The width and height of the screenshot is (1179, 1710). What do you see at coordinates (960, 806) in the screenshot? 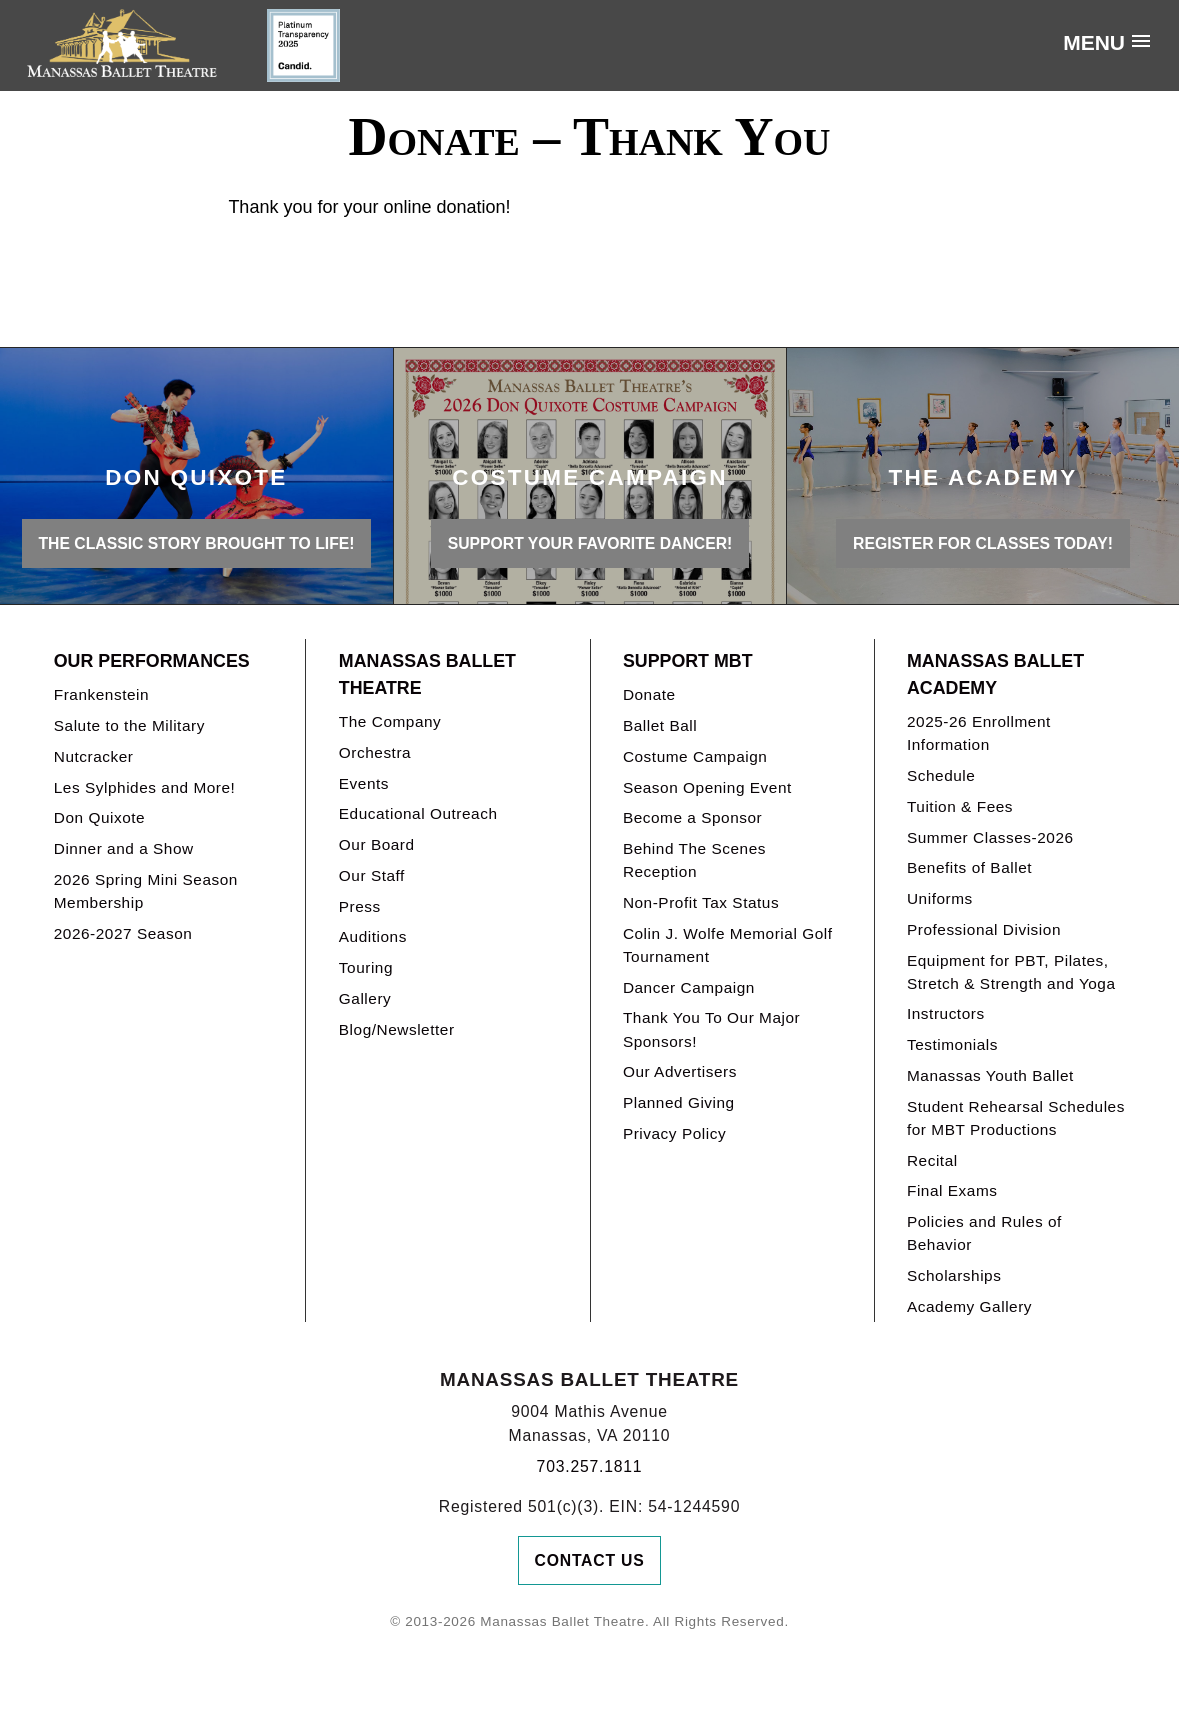
I see `Tuition & Fees` at bounding box center [960, 806].